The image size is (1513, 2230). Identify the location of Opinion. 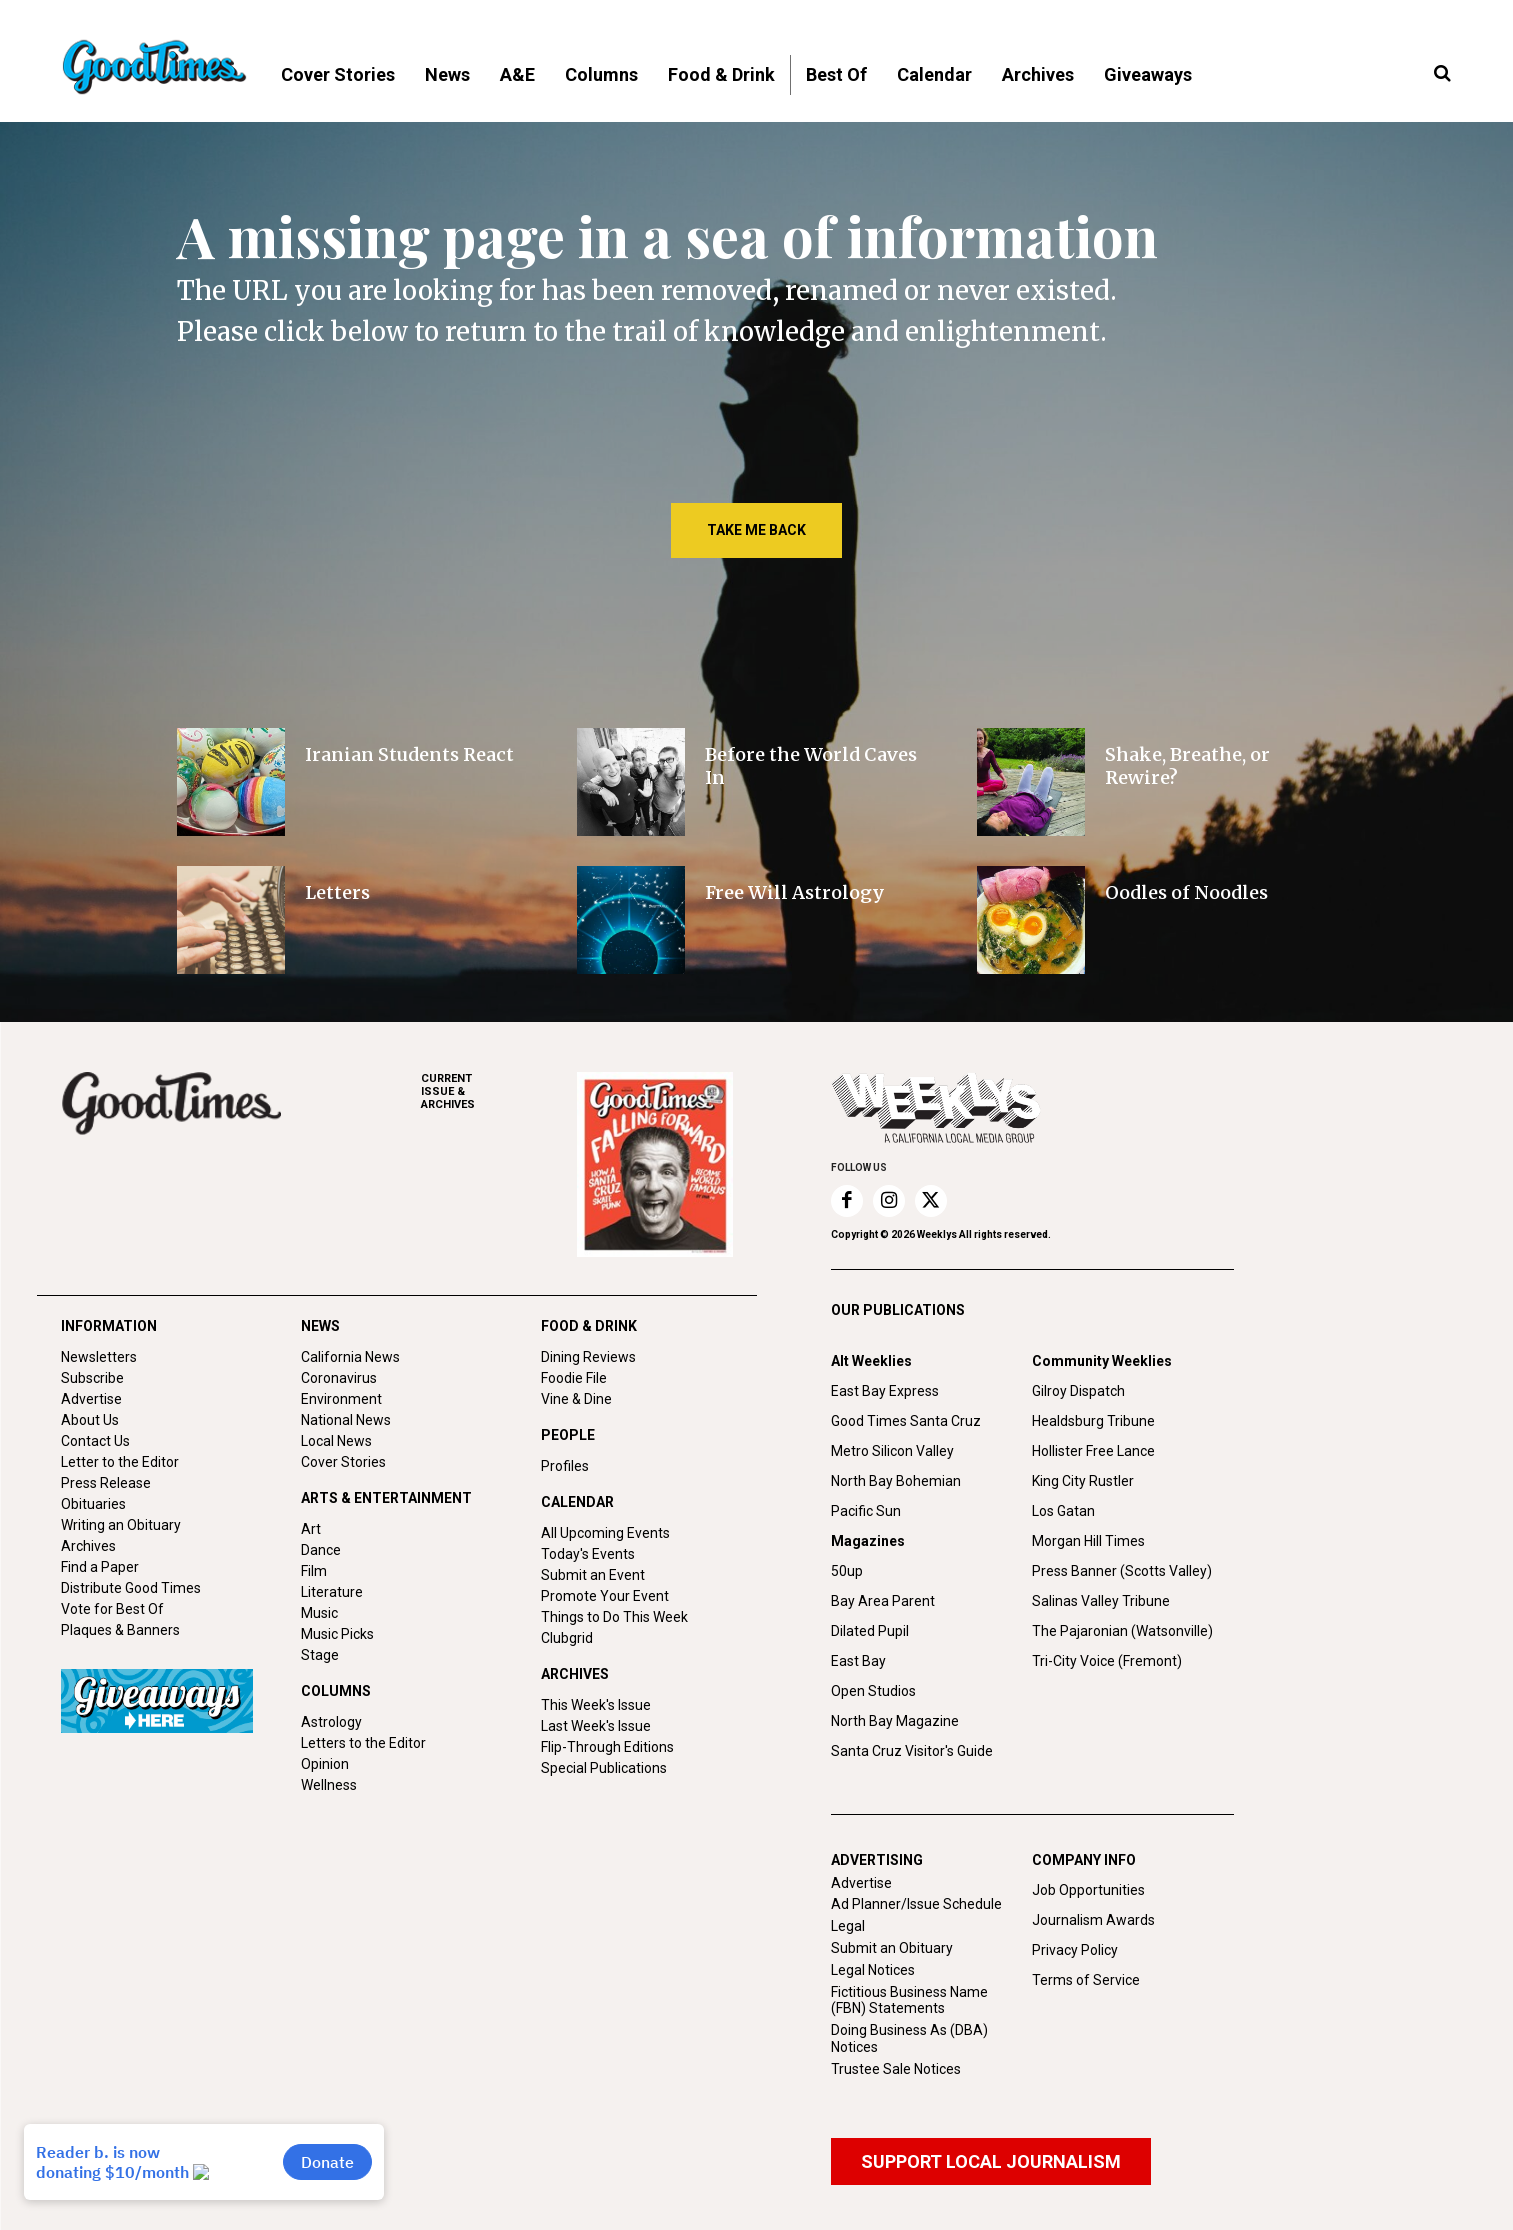
(325, 1764).